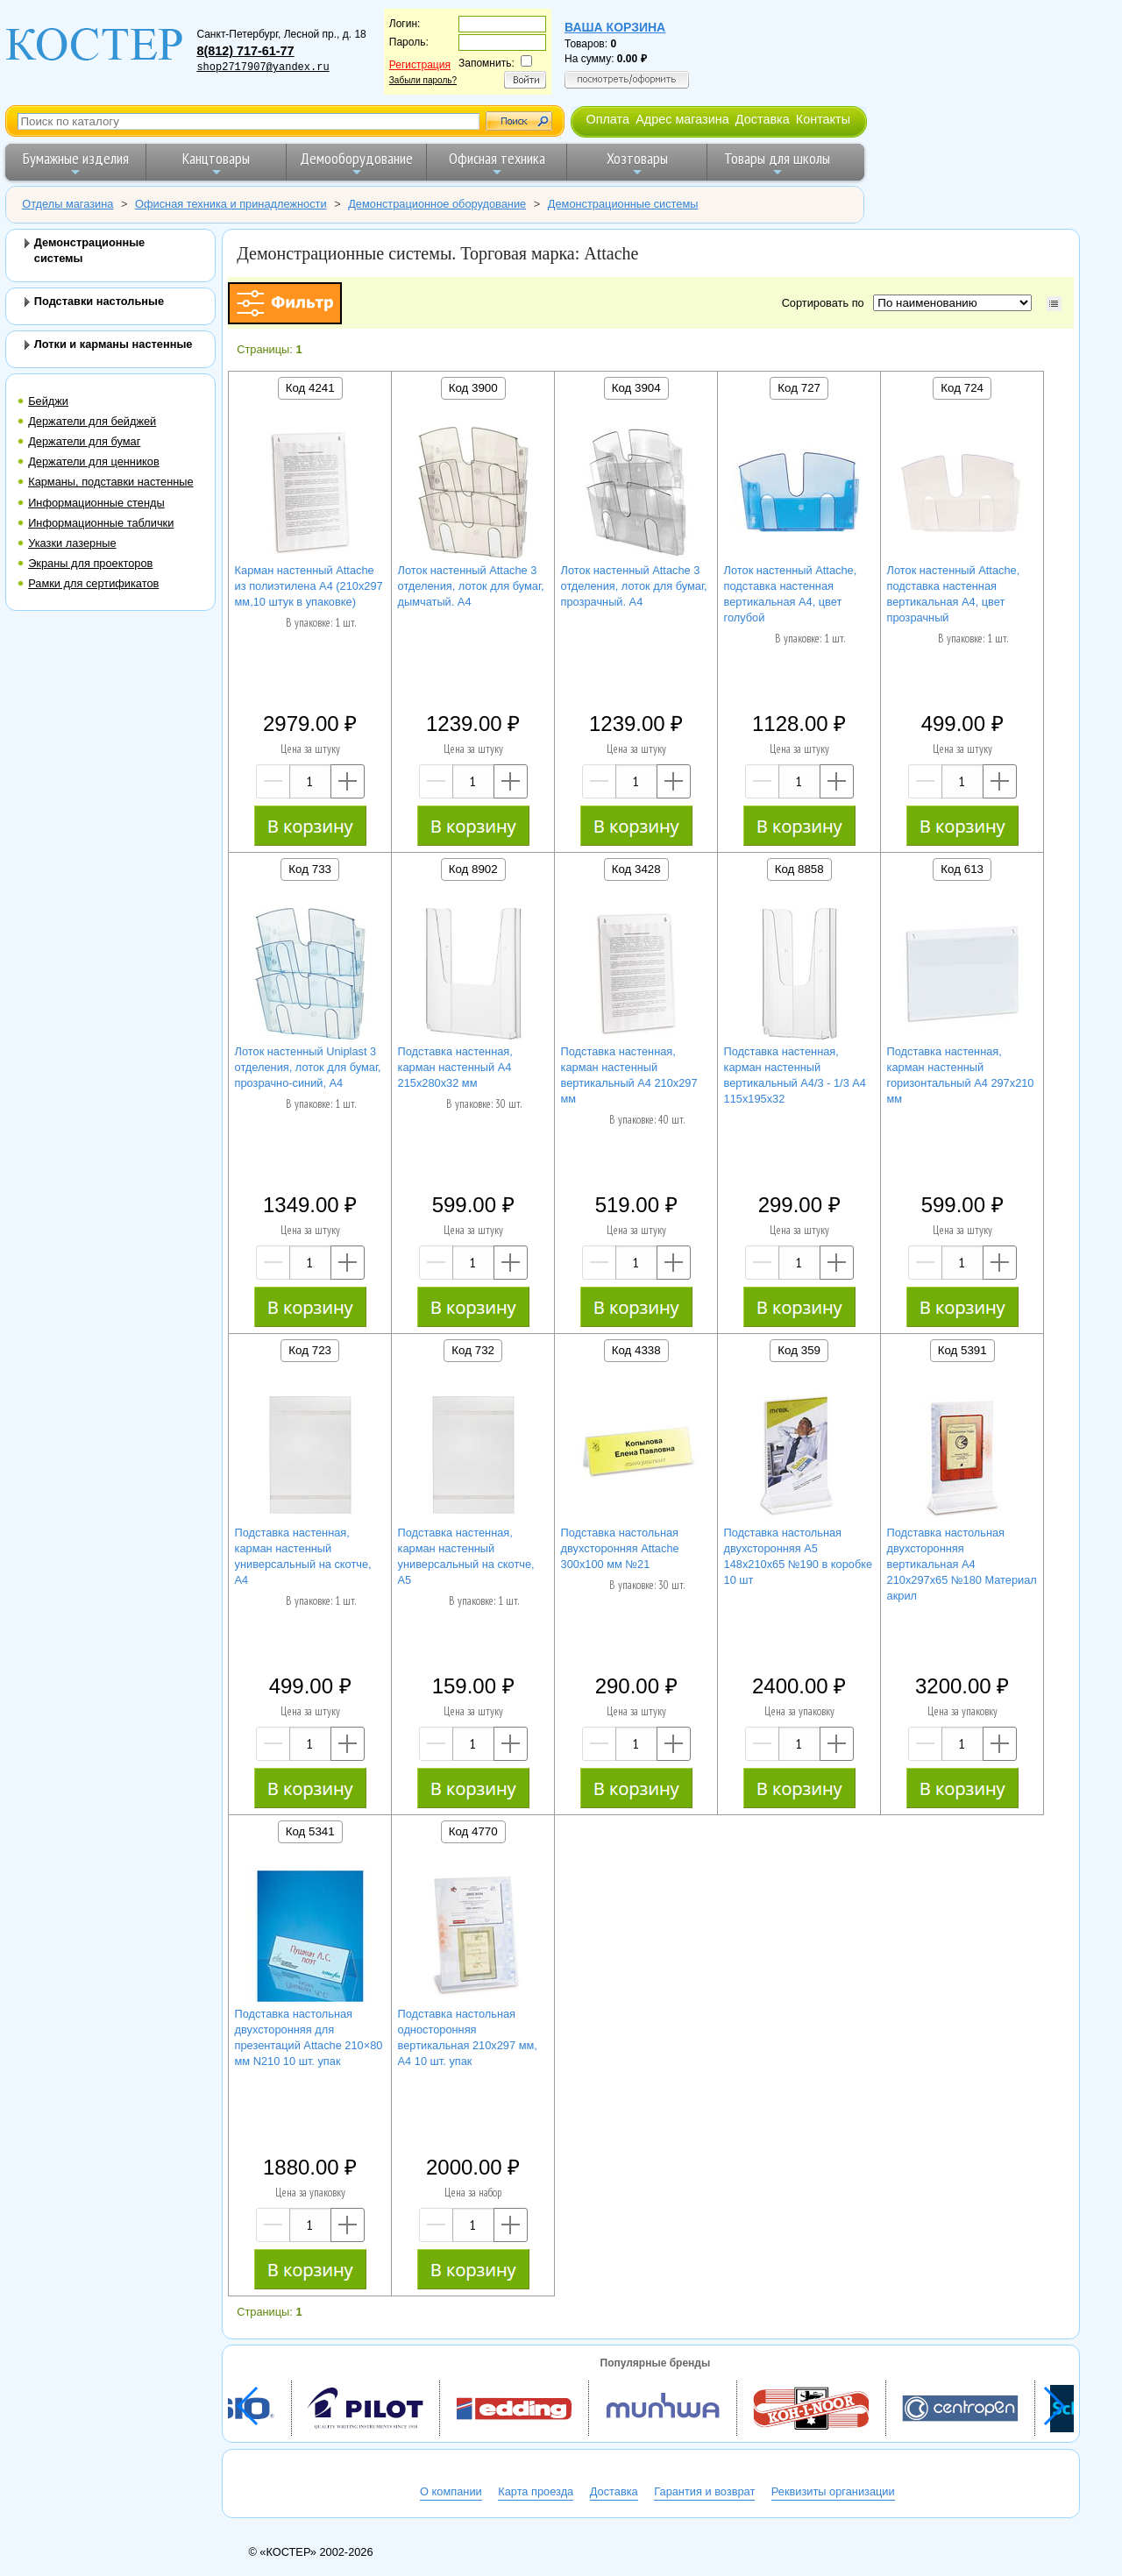 This screenshot has width=1122, height=2576. Describe the element at coordinates (473, 869) in the screenshot. I see `Код 8902` at that location.